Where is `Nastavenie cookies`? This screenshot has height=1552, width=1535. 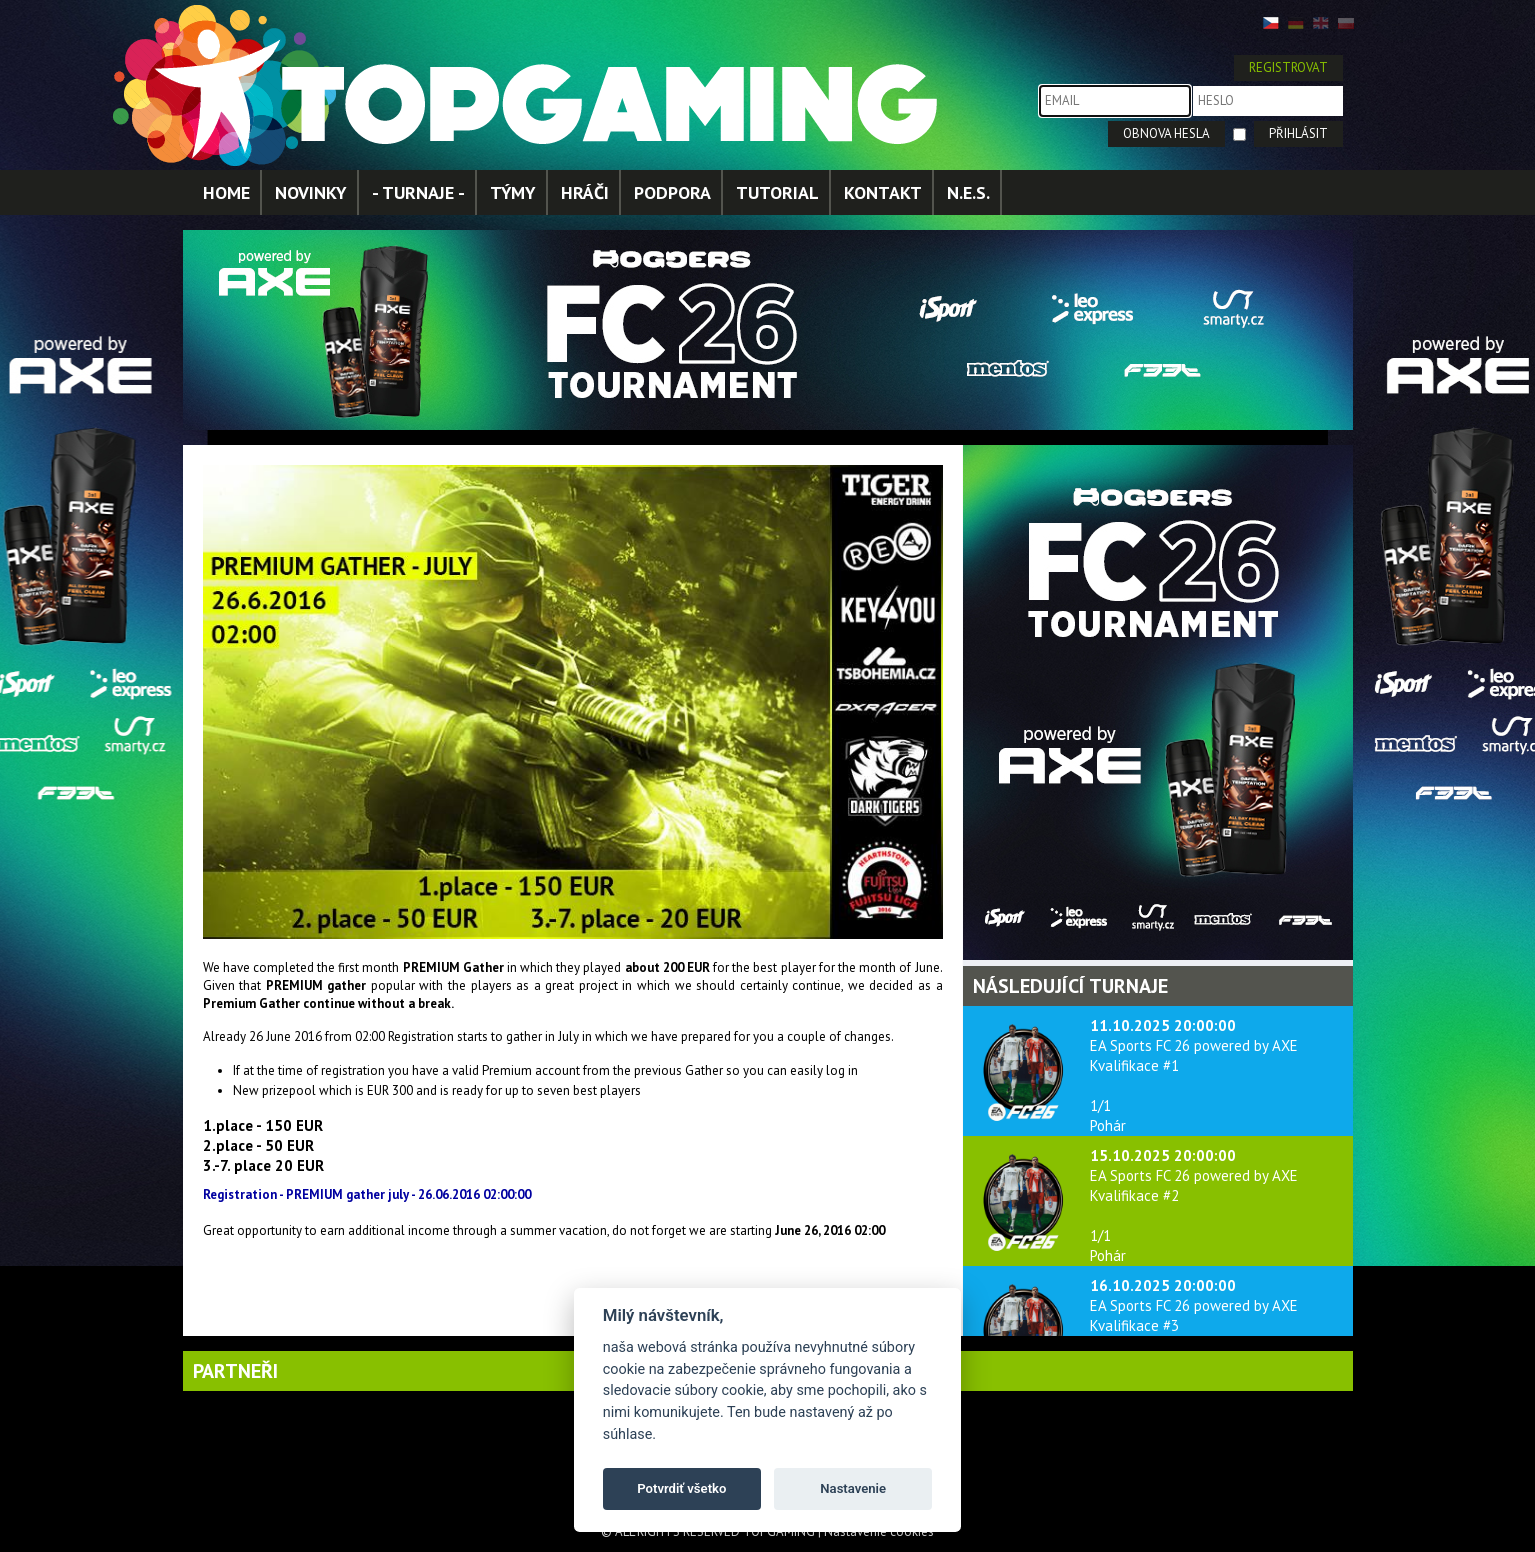 Nastavenie cookies is located at coordinates (879, 1531).